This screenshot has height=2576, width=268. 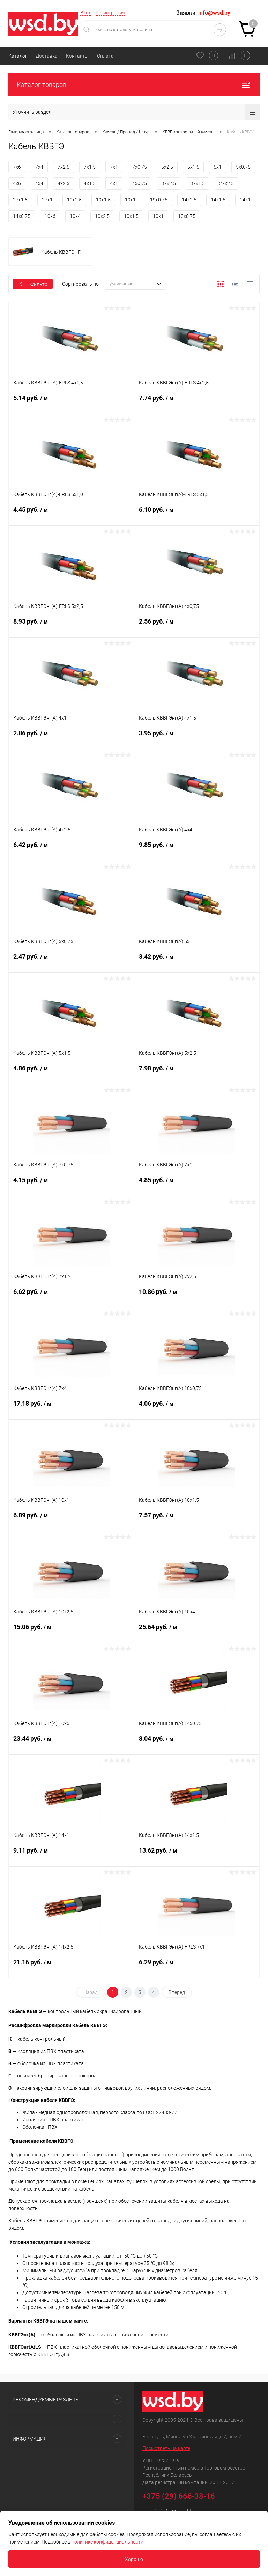 What do you see at coordinates (134, 2559) in the screenshot?
I see `Хорошо` at bounding box center [134, 2559].